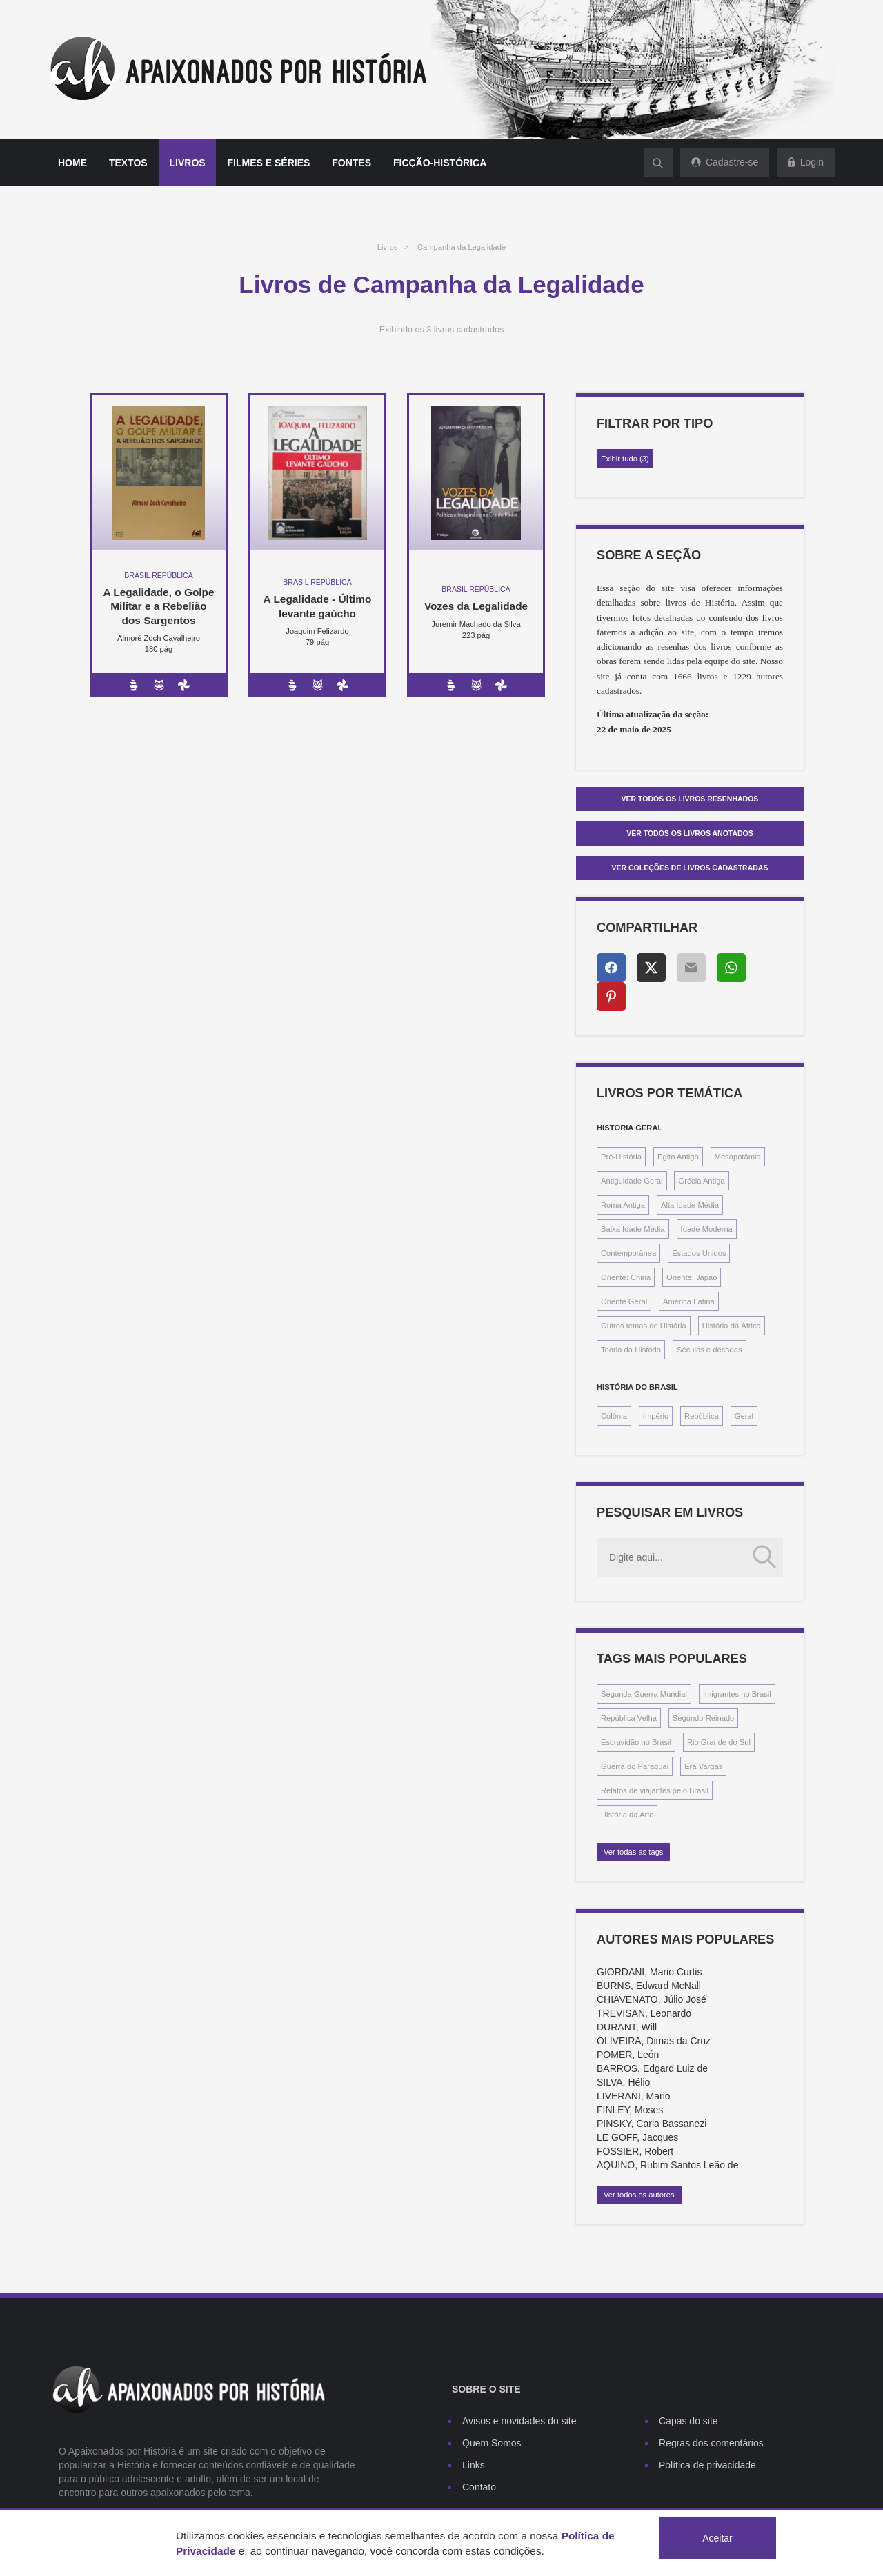 This screenshot has height=2576, width=883. Describe the element at coordinates (634, 1766) in the screenshot. I see `Guerra do Paraguai` at that location.